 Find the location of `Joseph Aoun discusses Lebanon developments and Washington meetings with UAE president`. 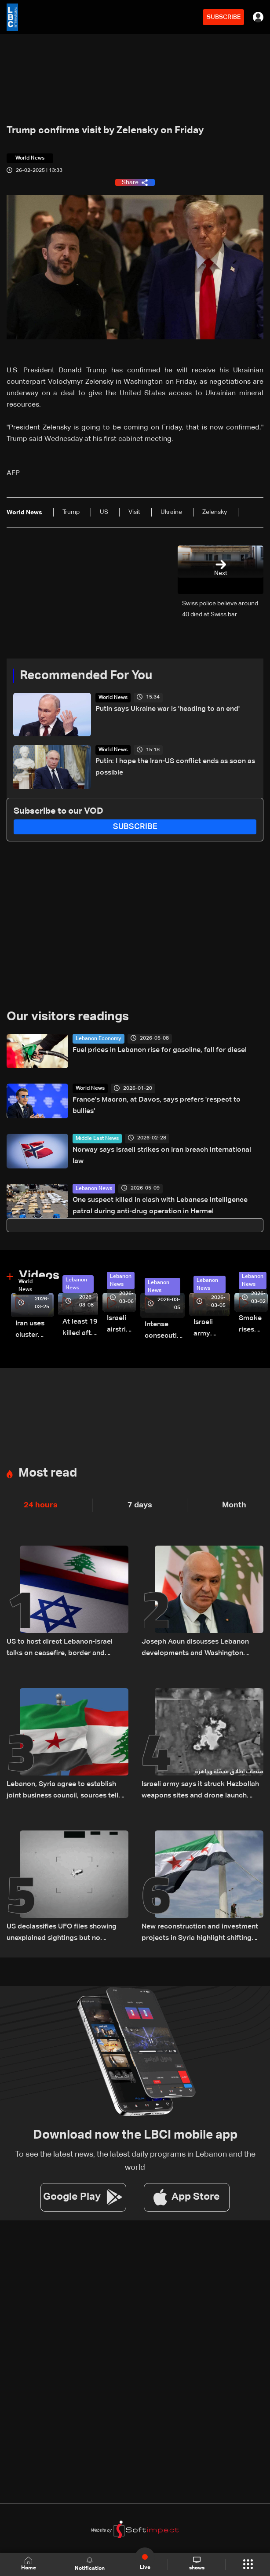

Joseph Aoun discusses Lebanon developments and Washington meetings with UAE president is located at coordinates (195, 1648).